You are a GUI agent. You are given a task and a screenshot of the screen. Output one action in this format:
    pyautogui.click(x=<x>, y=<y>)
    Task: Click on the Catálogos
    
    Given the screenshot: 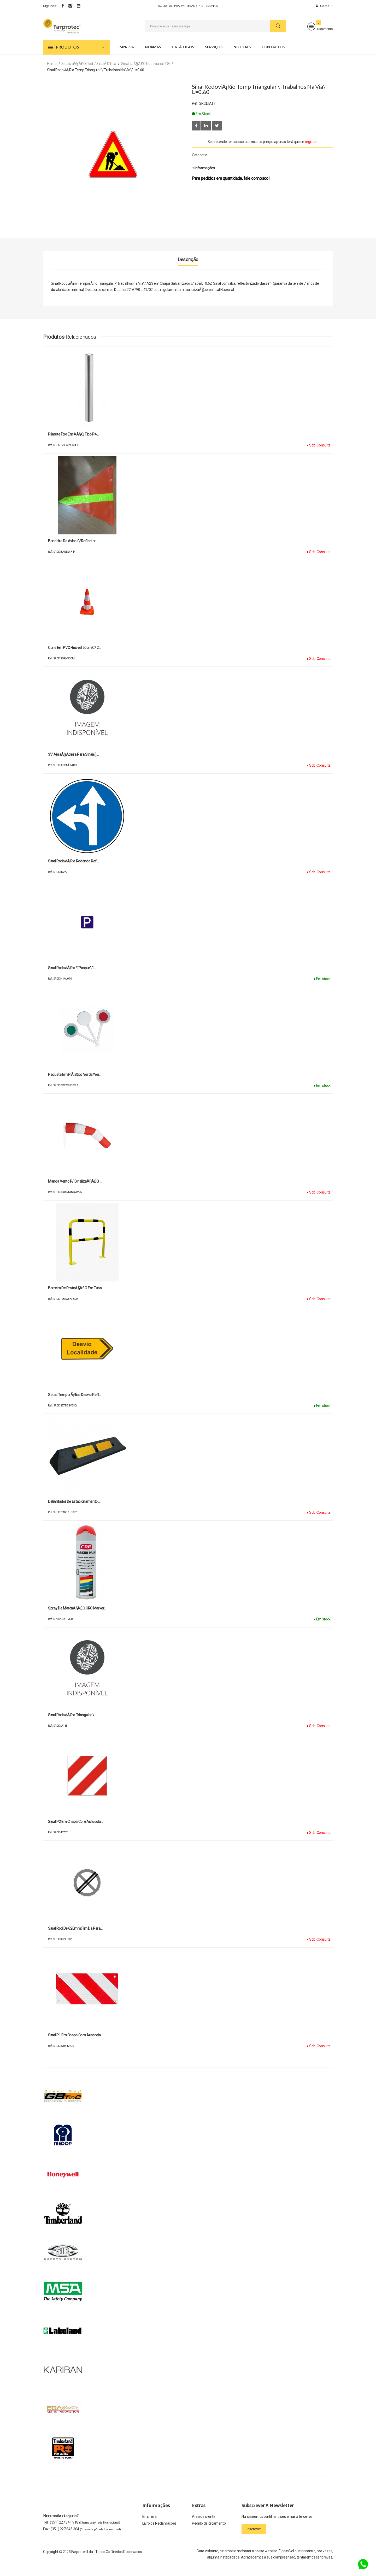 What is the action you would take?
    pyautogui.click(x=183, y=58)
    